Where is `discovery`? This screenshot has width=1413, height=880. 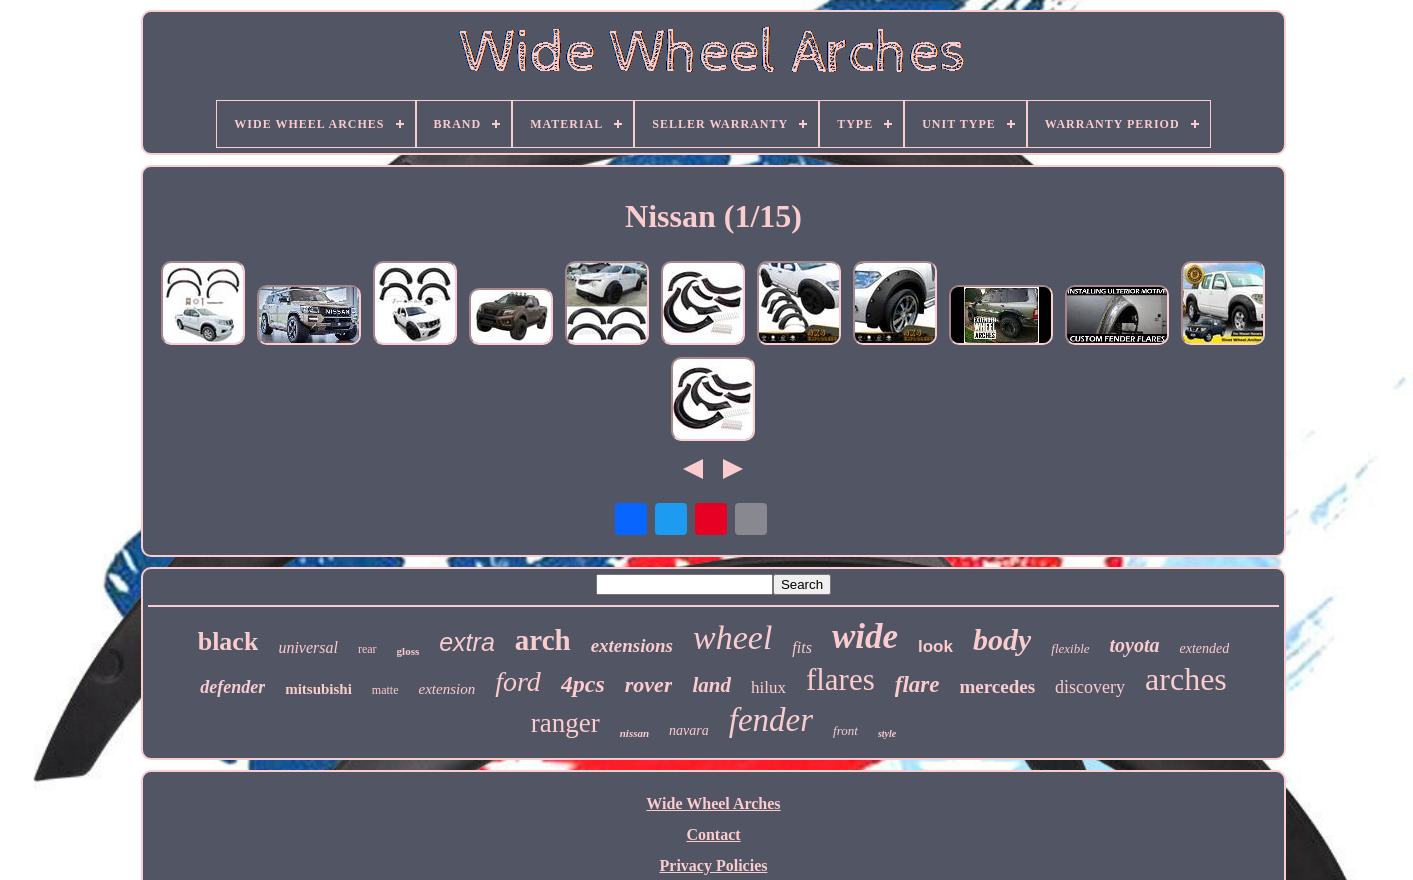 discovery is located at coordinates (1090, 687).